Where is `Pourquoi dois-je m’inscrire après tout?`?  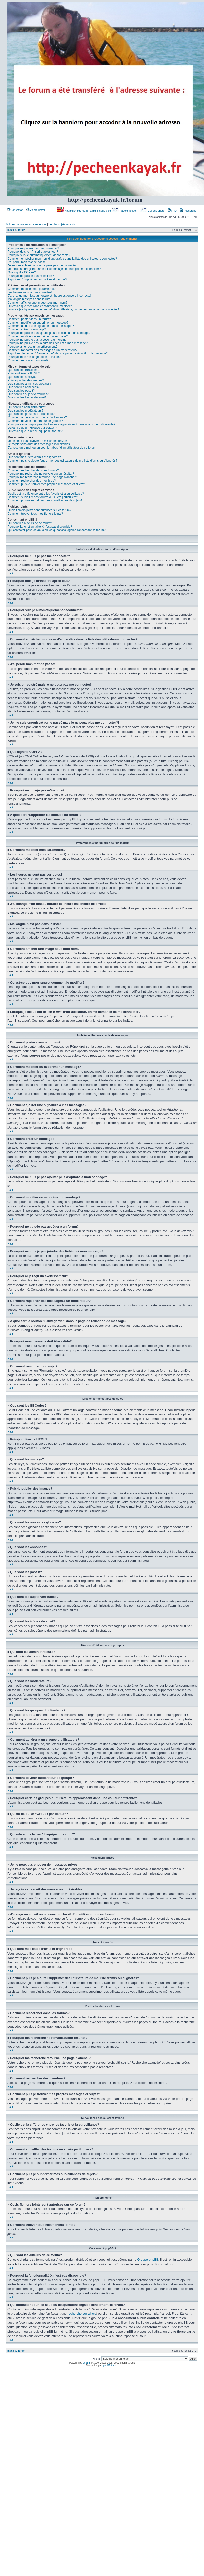
Pourquoi dois-je m’inscrire après tout? is located at coordinates (33, 251).